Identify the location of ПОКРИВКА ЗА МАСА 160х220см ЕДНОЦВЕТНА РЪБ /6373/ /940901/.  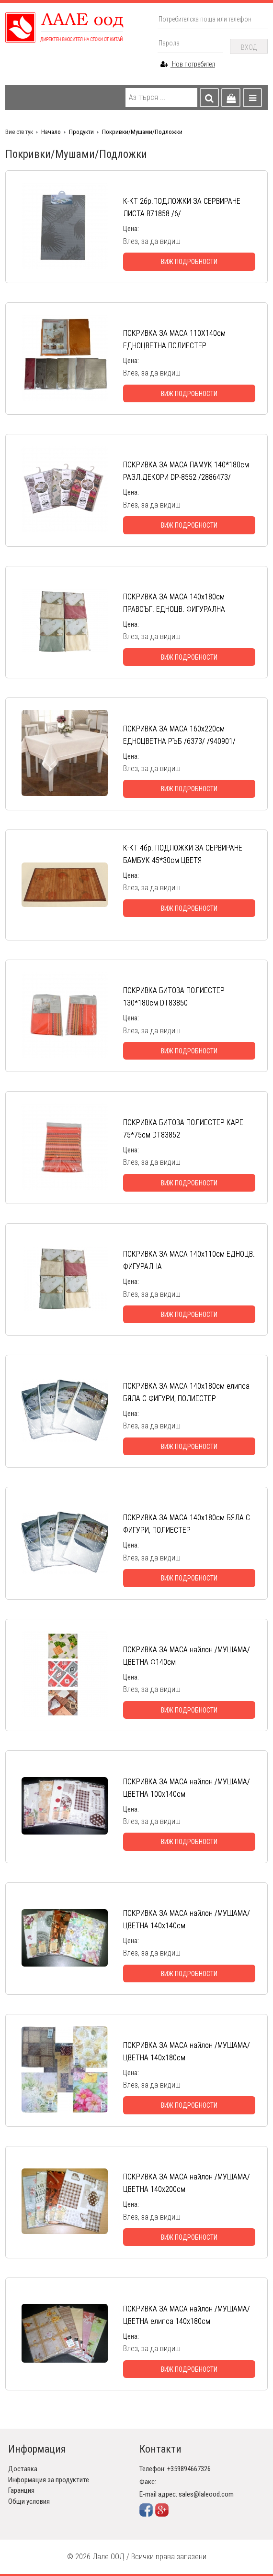
(179, 735).